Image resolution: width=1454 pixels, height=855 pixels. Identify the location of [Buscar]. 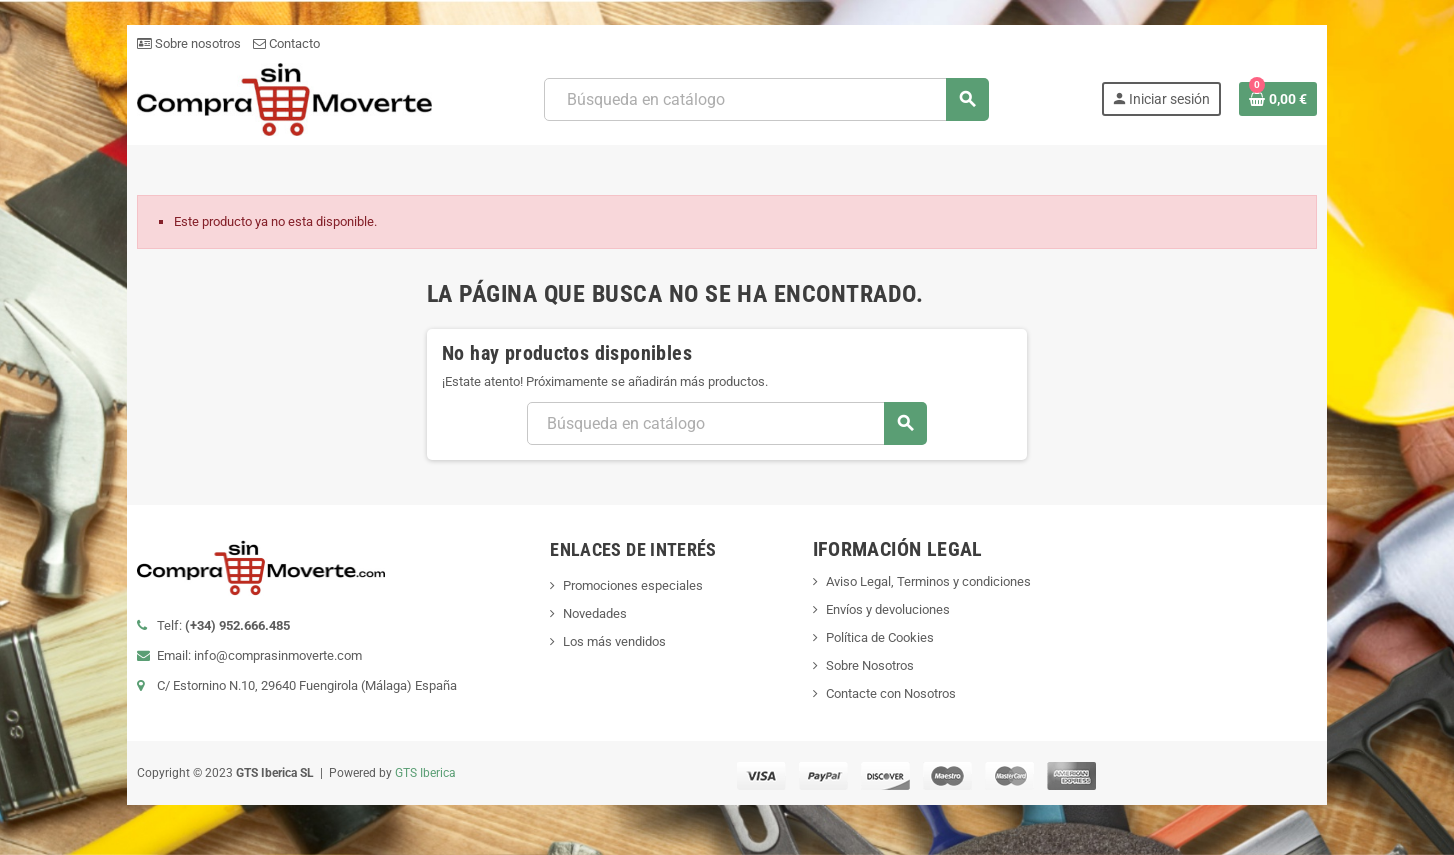
(766, 99).